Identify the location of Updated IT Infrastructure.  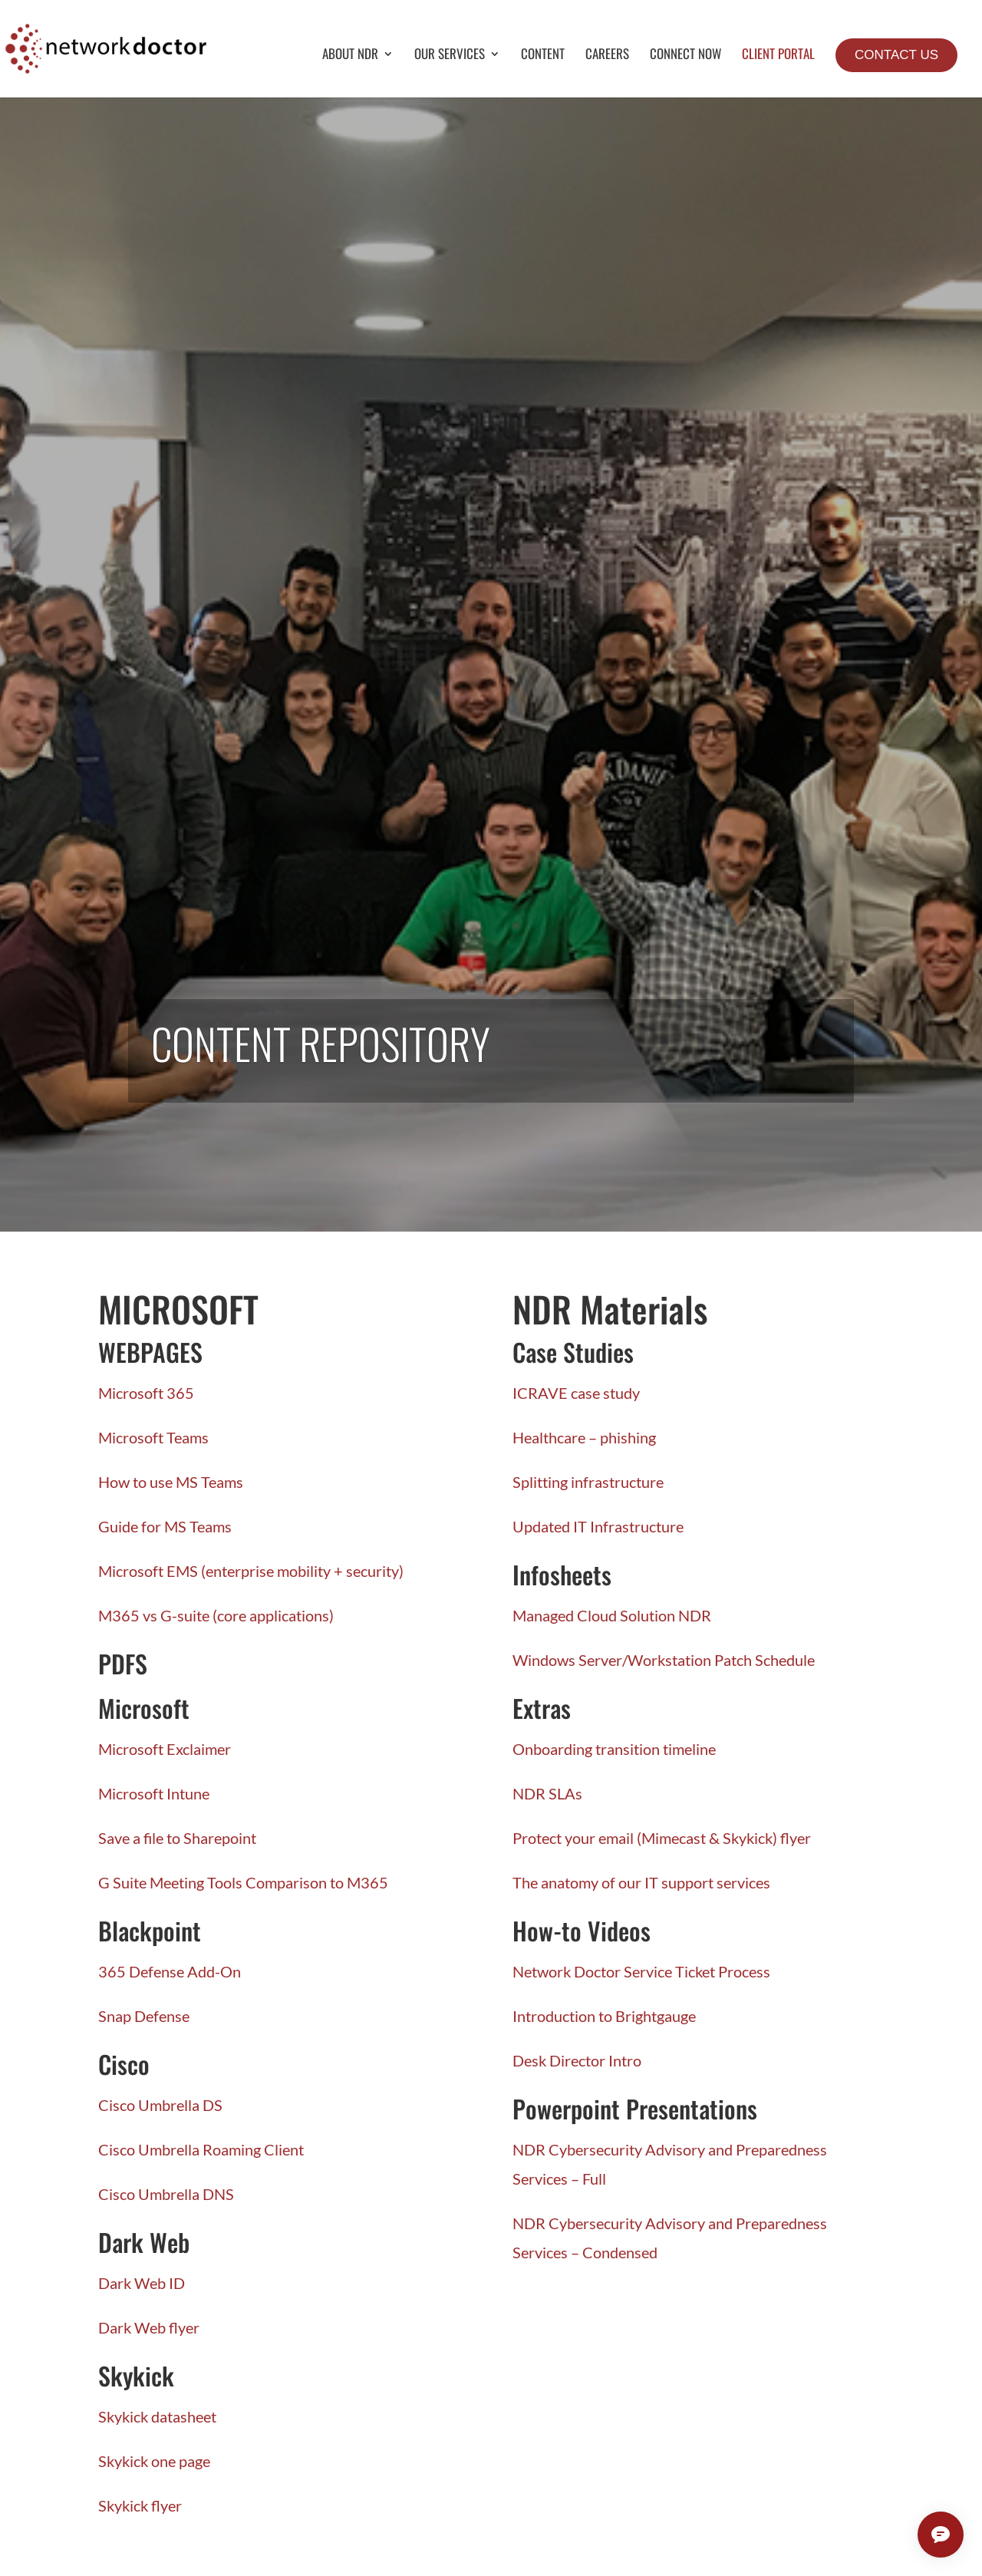
(598, 1526).